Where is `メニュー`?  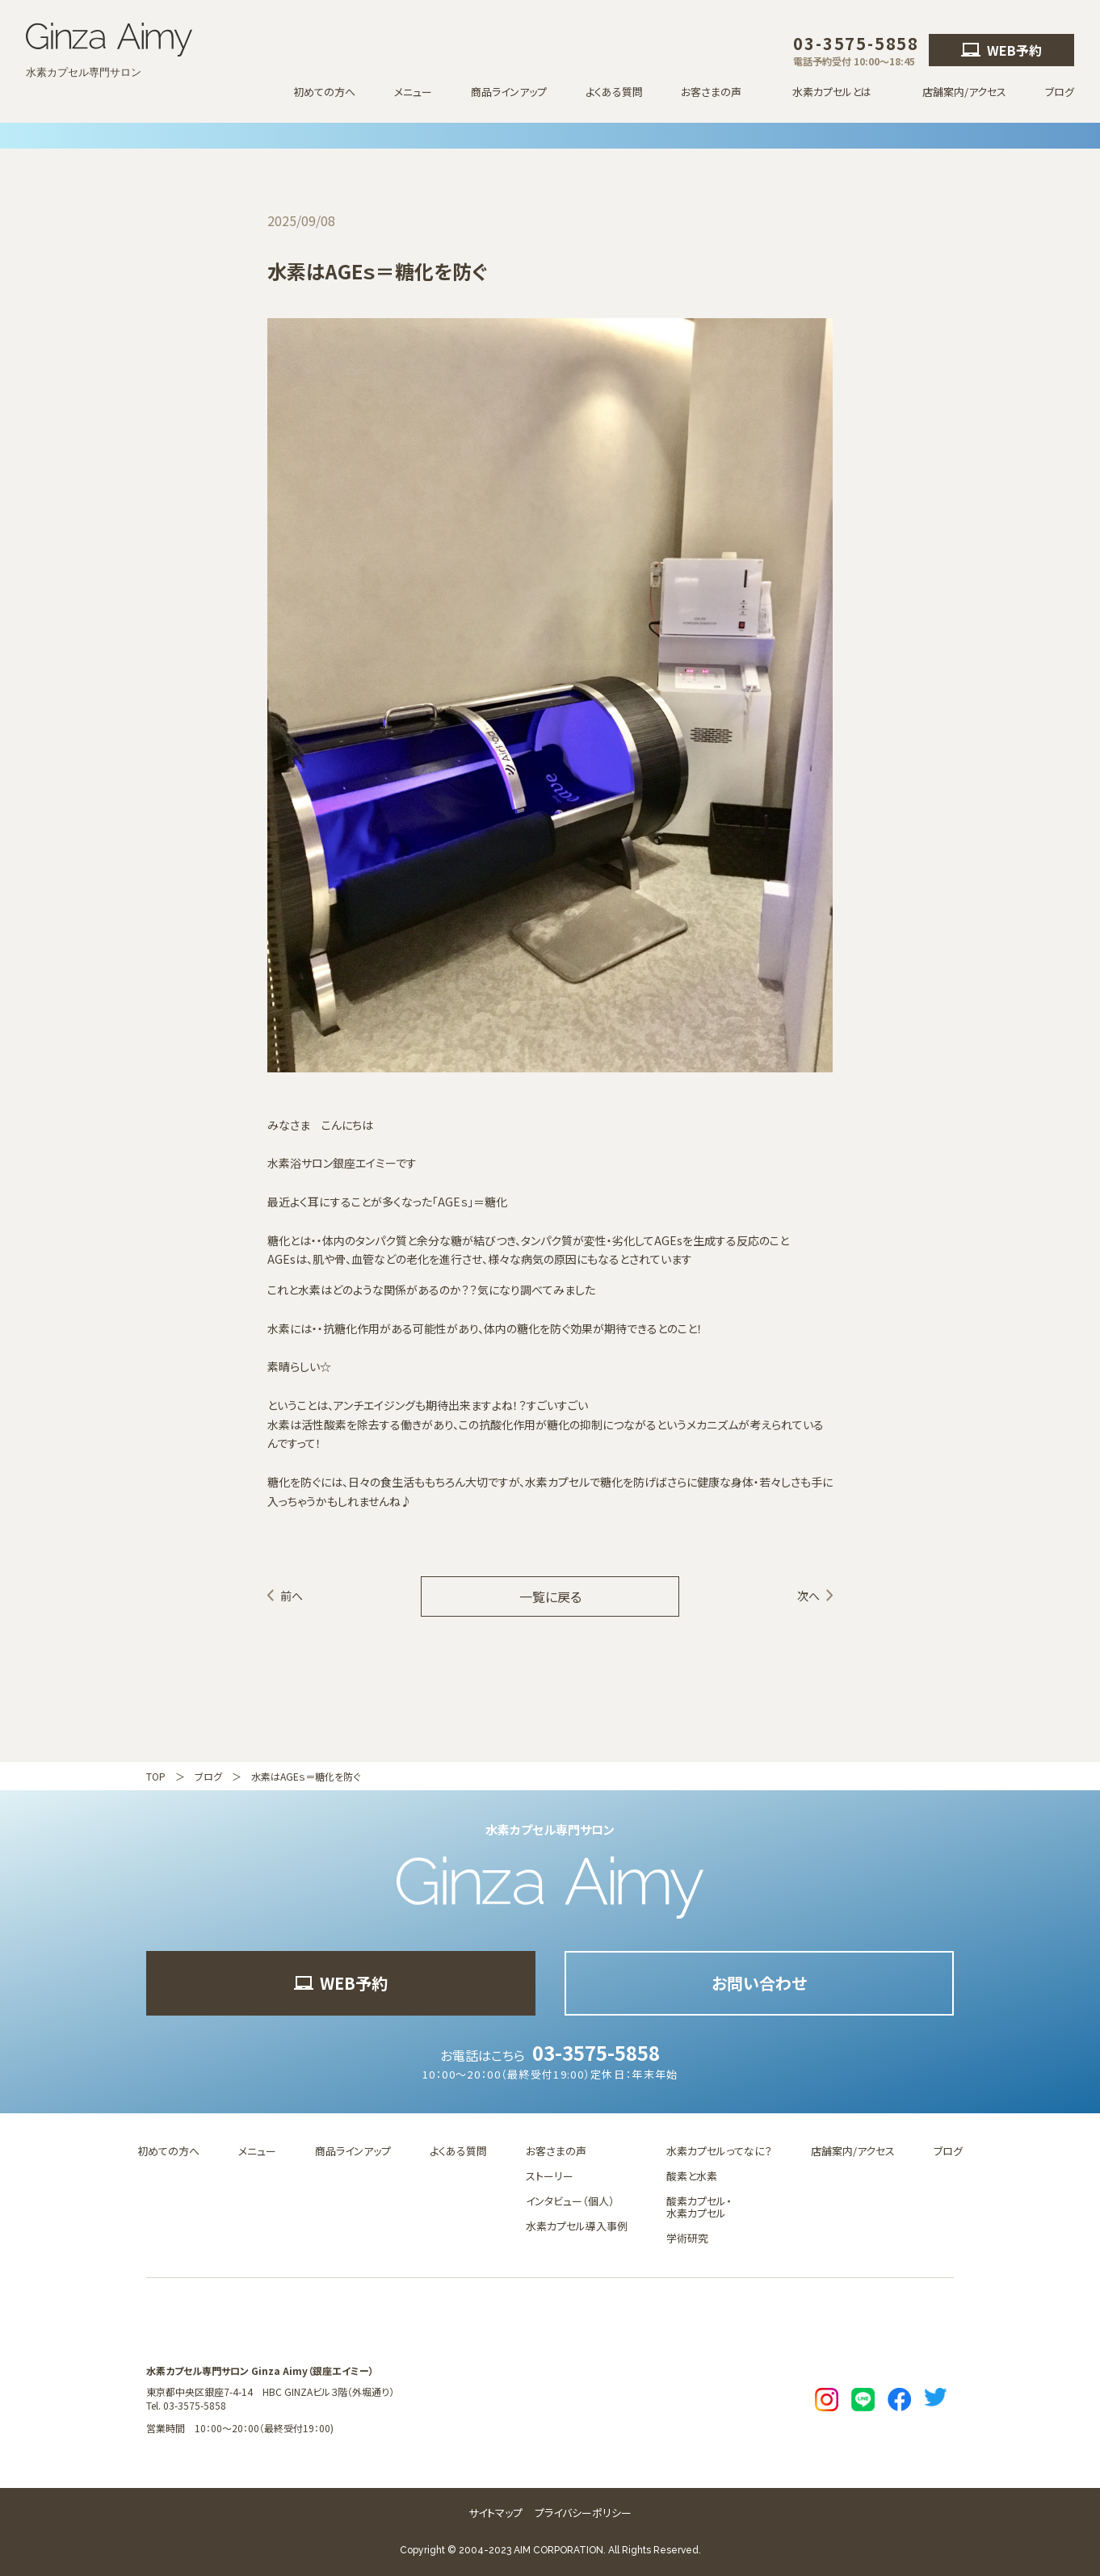
メニュー is located at coordinates (413, 91).